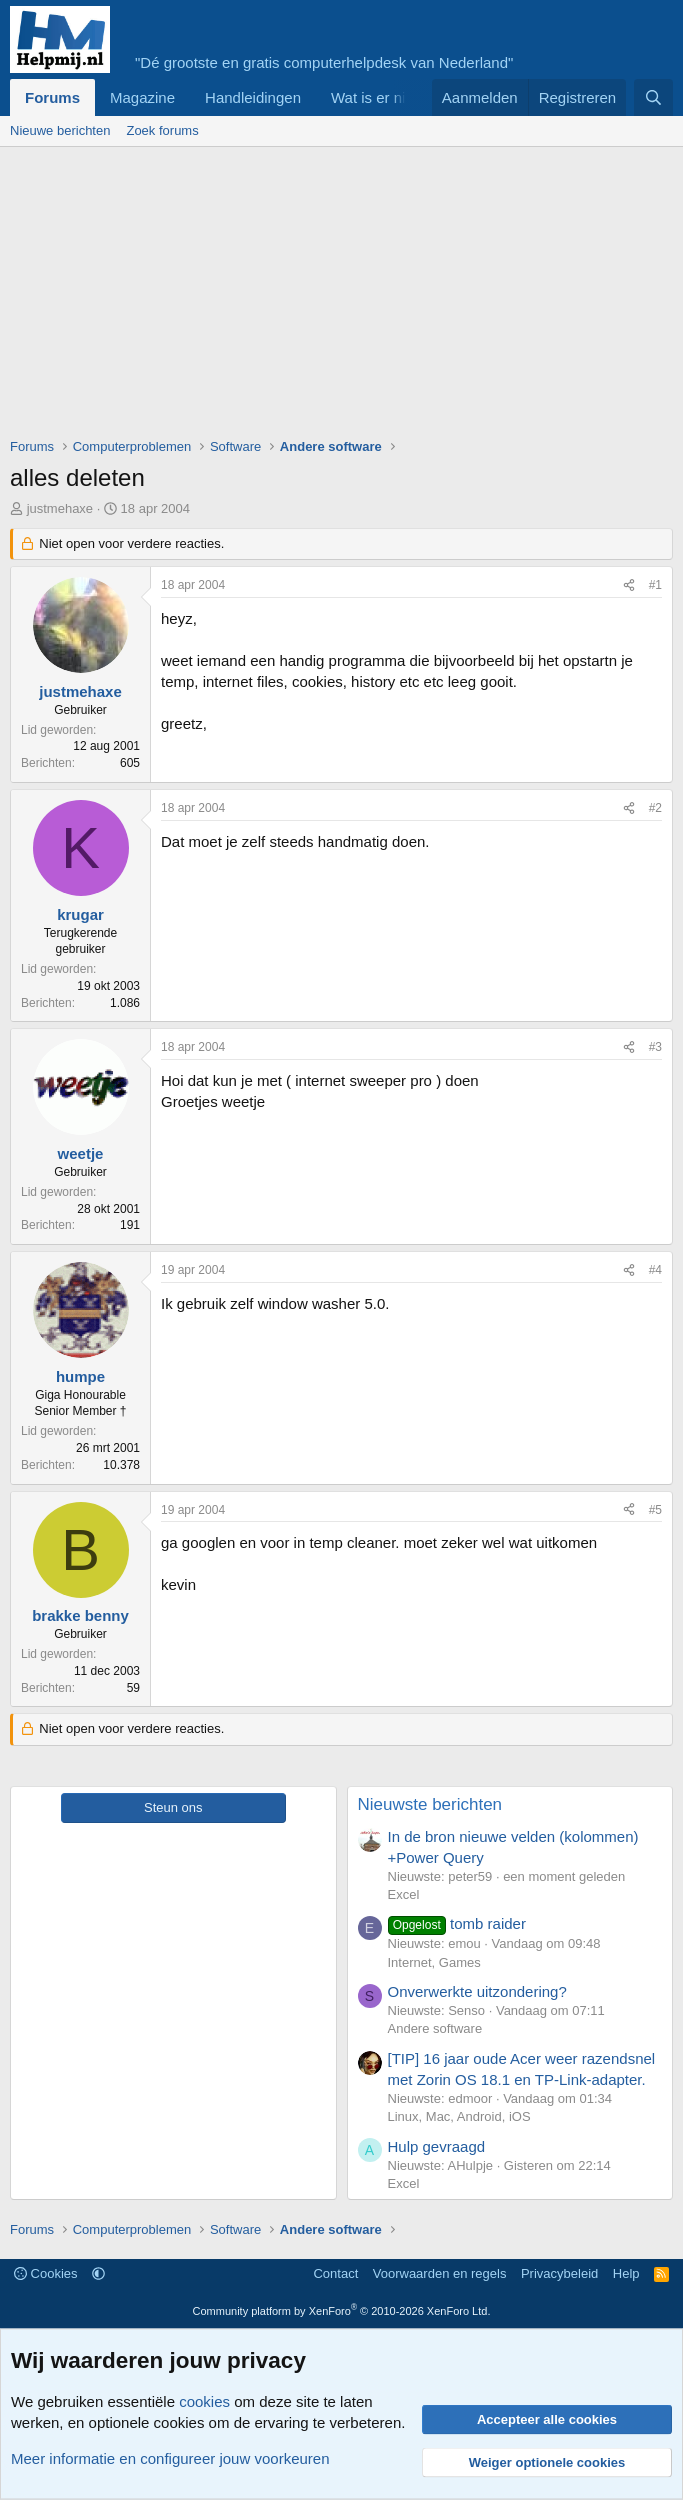 This screenshot has height=2500, width=683. I want to click on Zoek forums, so click(162, 130).